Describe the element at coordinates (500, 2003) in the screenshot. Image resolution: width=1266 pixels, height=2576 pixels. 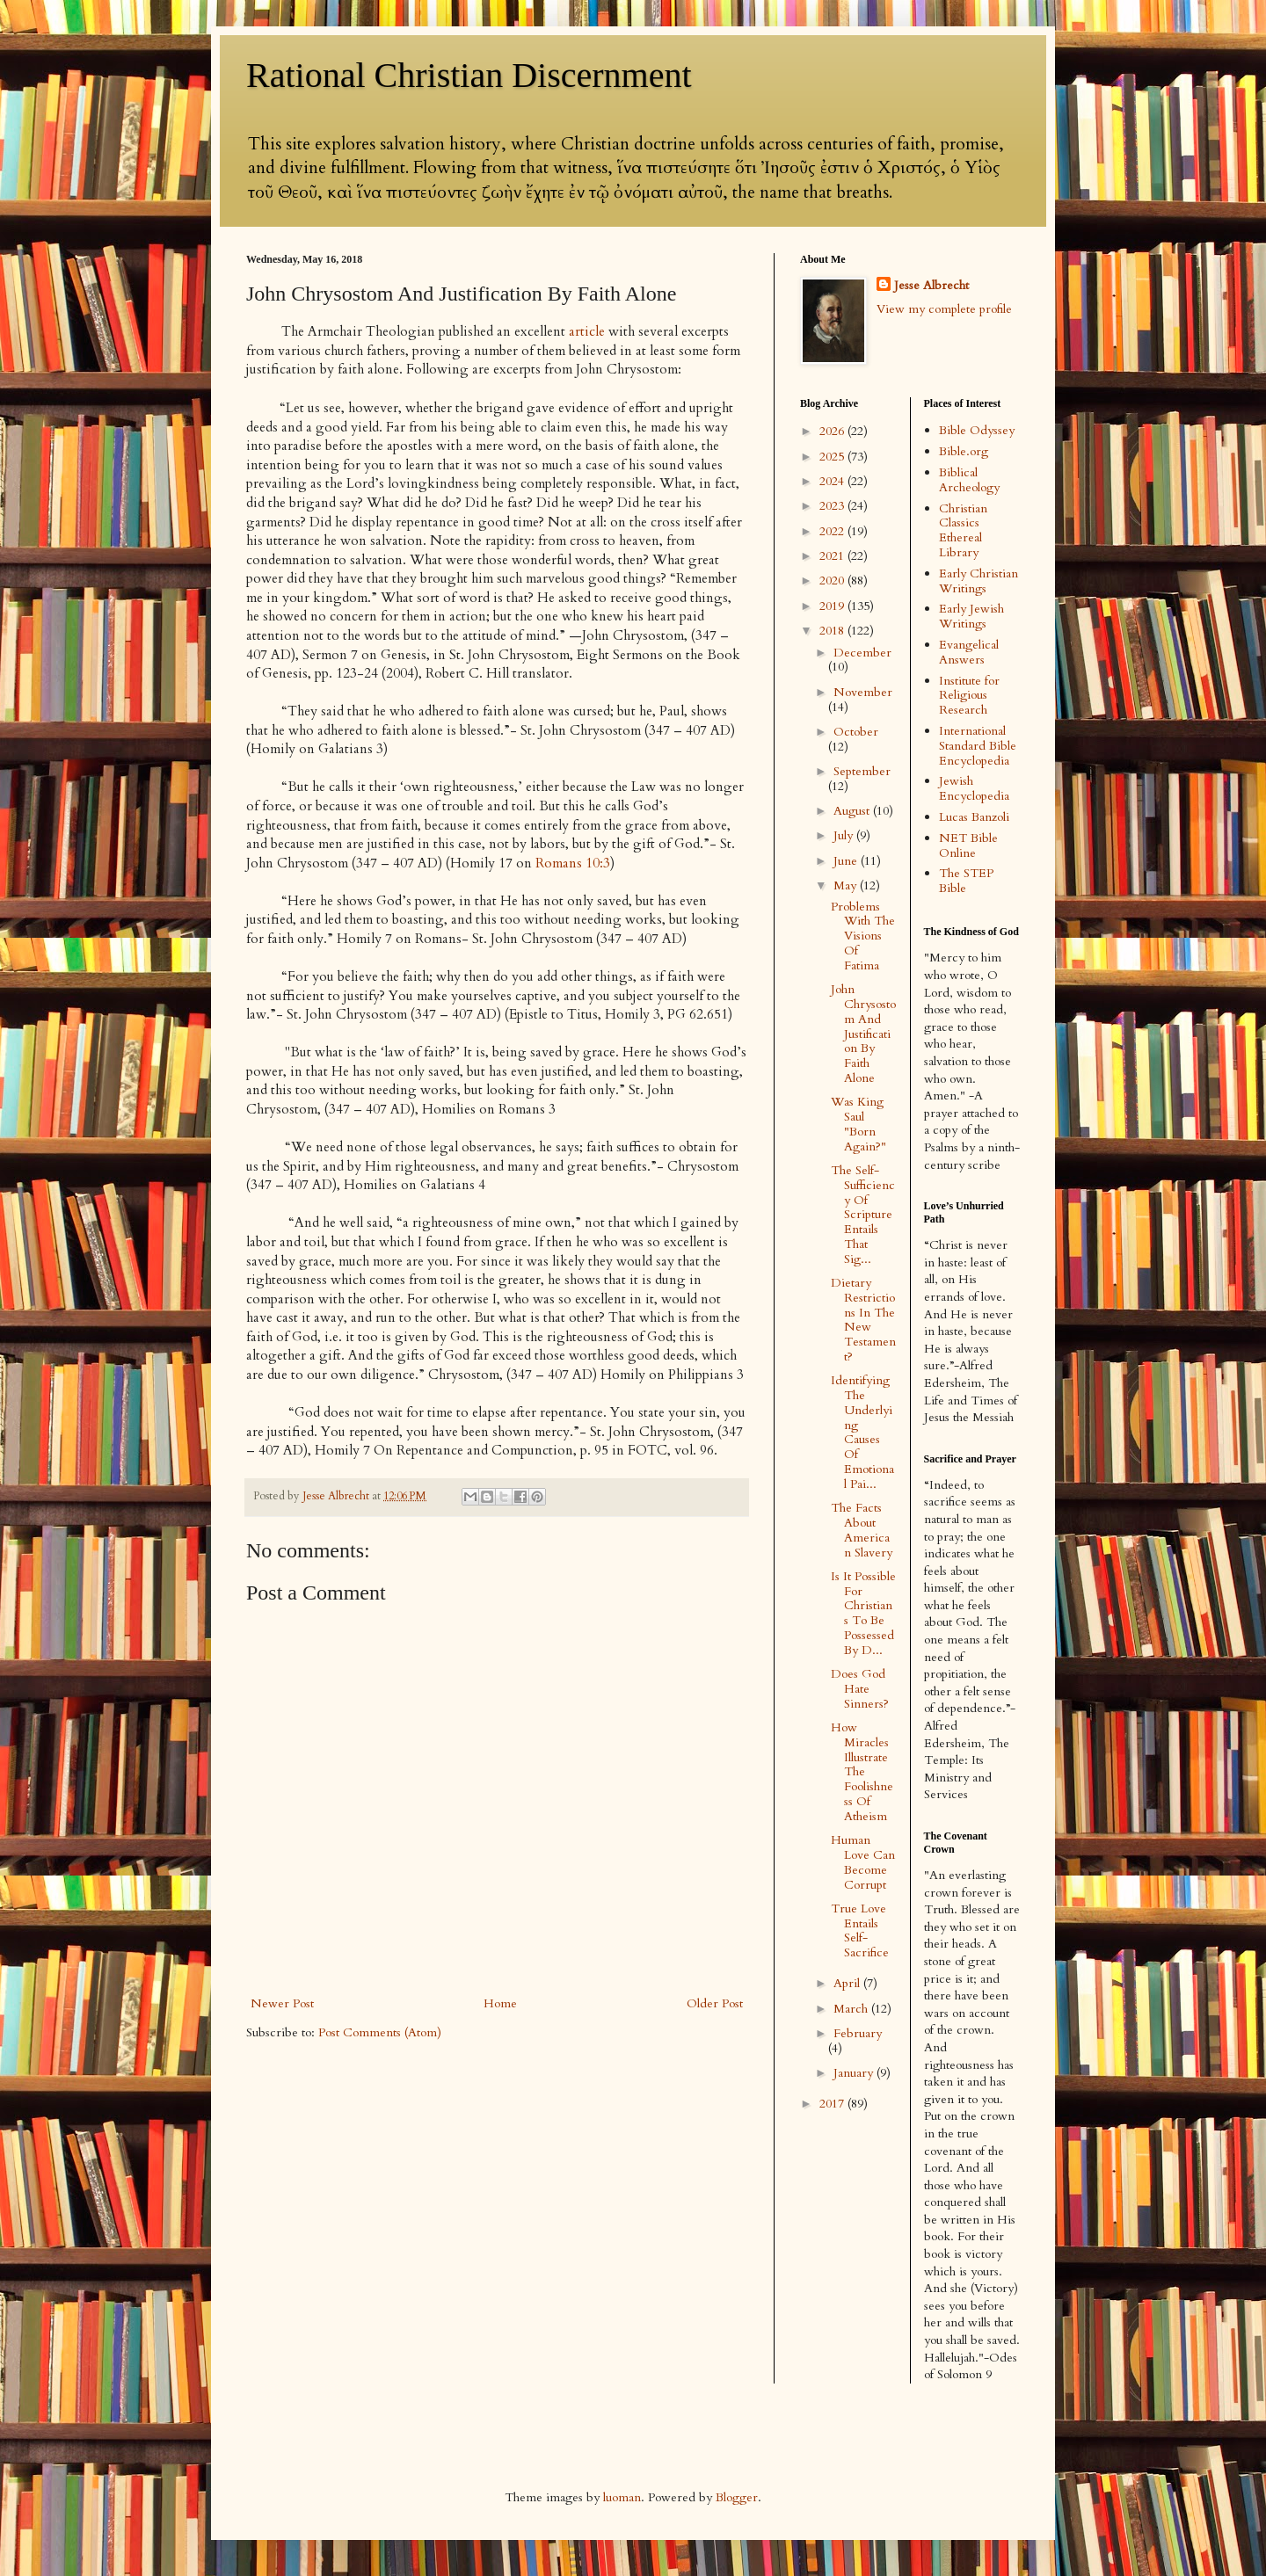
I see `Home` at that location.